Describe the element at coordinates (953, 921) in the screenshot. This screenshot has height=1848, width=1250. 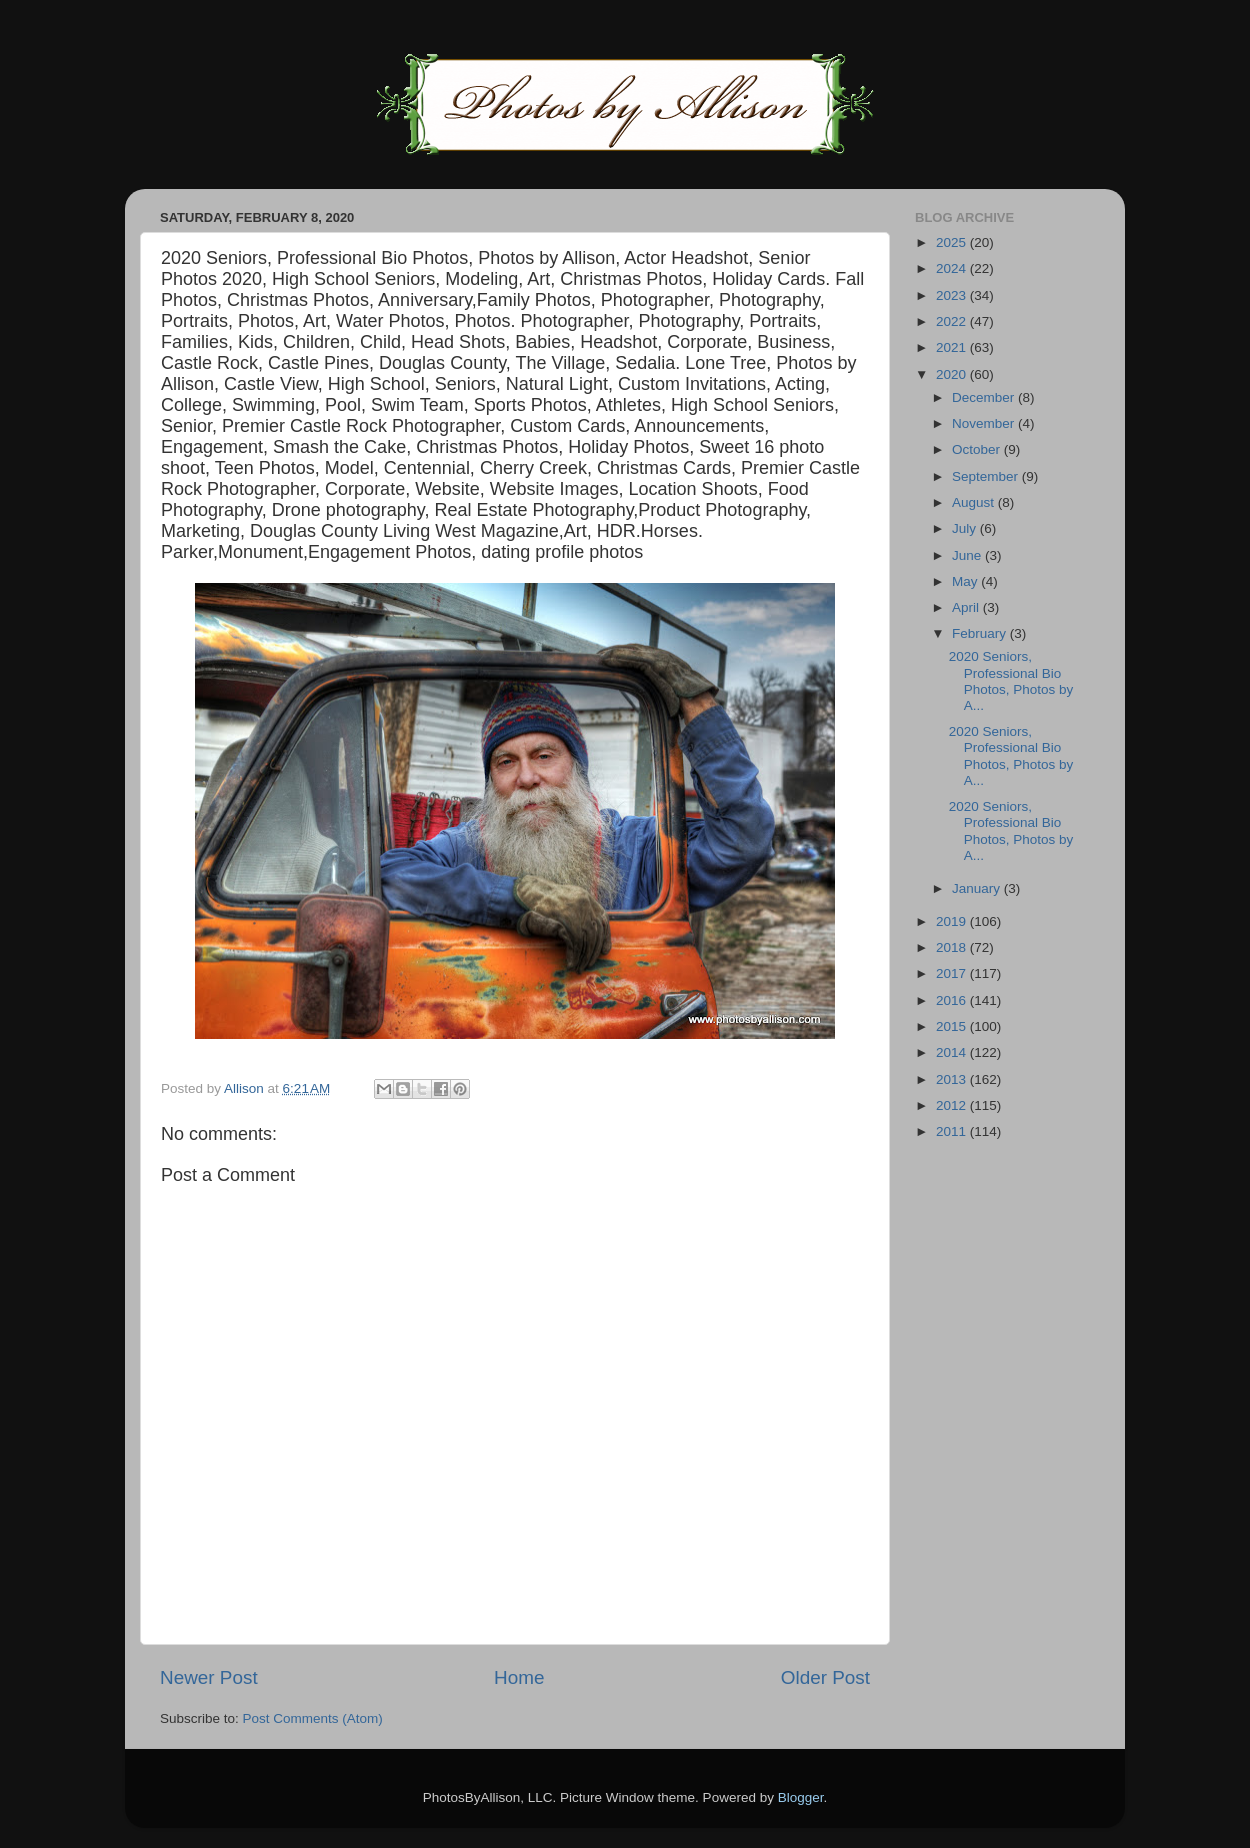
I see `2019` at that location.